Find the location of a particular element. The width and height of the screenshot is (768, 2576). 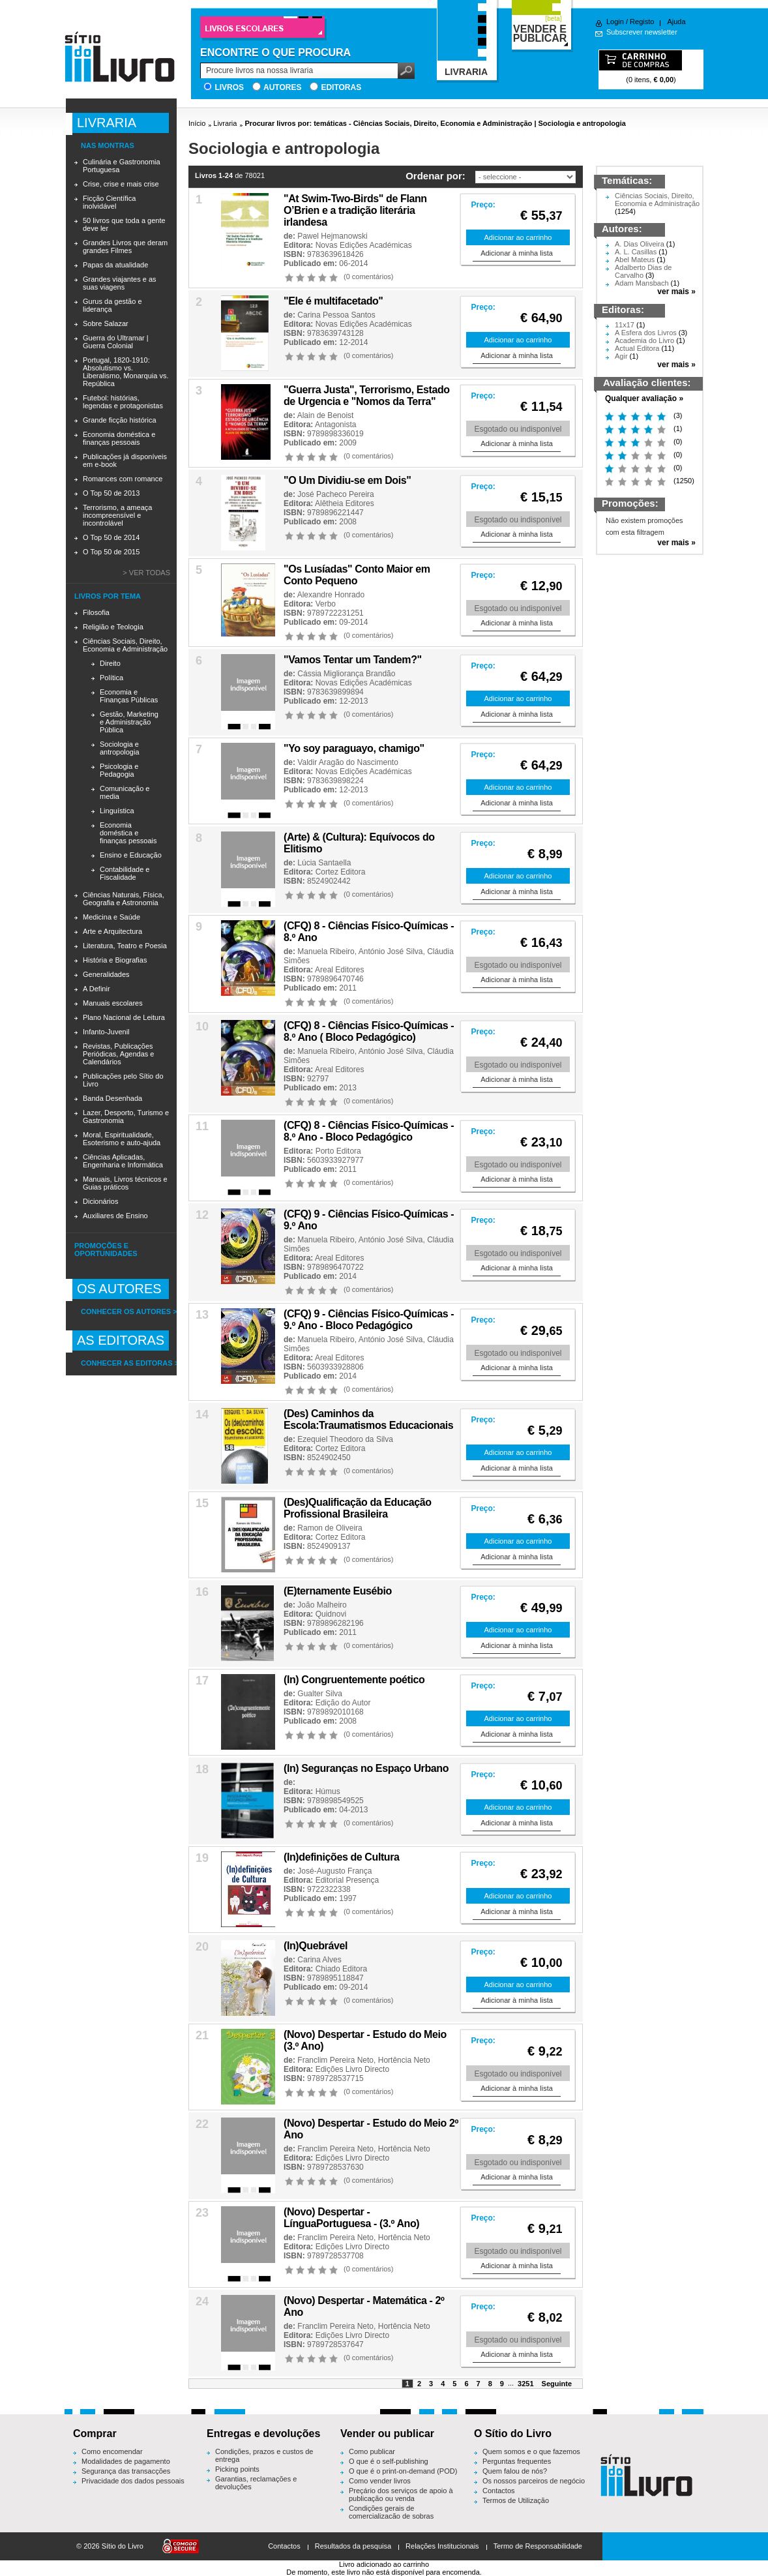

Verbo is located at coordinates (326, 603).